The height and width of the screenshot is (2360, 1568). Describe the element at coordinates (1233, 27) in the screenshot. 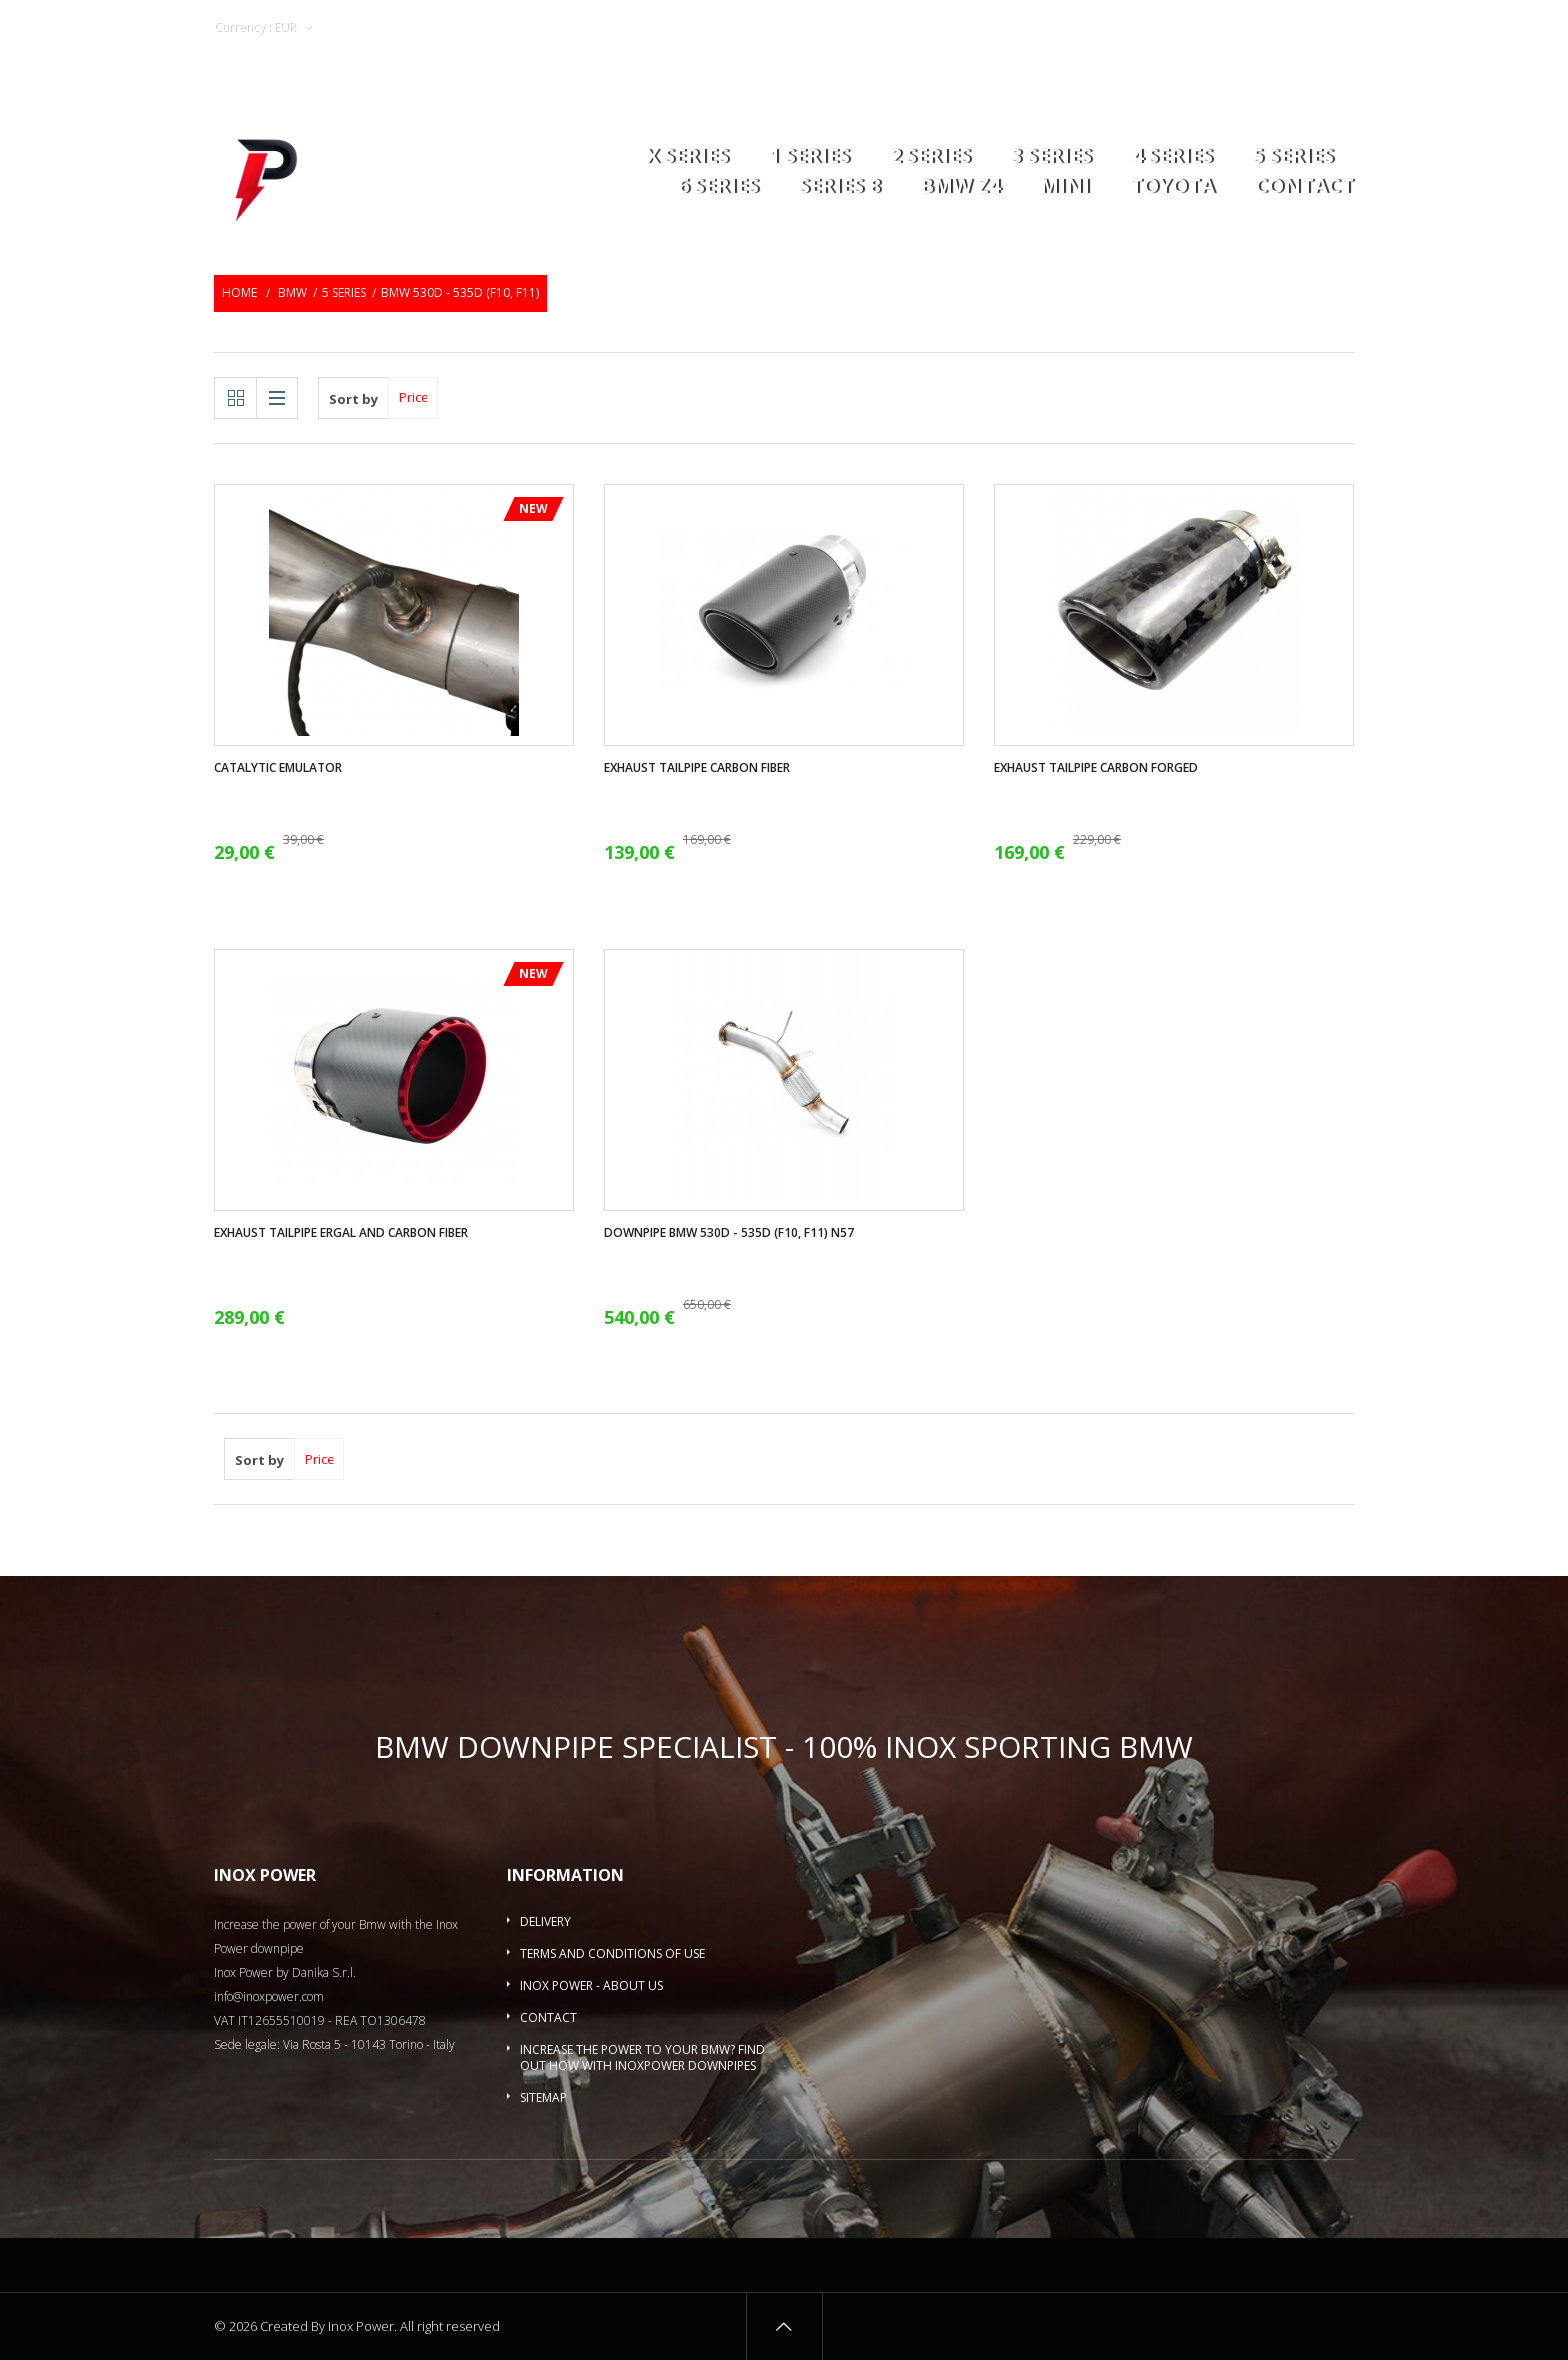

I see `Login` at that location.